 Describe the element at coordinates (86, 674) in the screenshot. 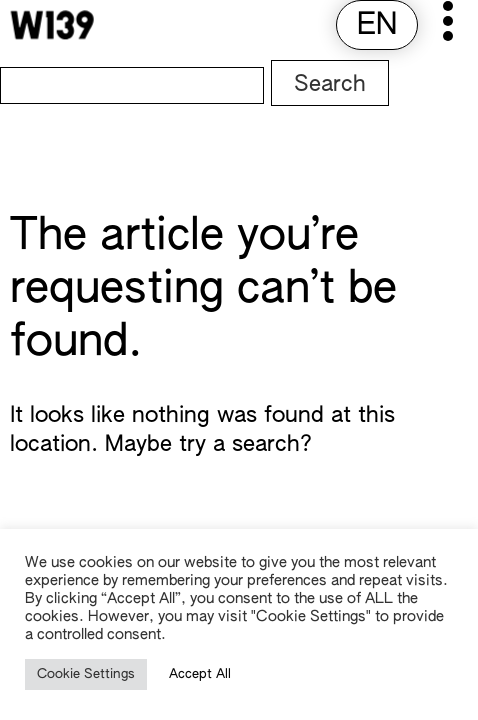

I see `Cookie Settings [button]` at that location.